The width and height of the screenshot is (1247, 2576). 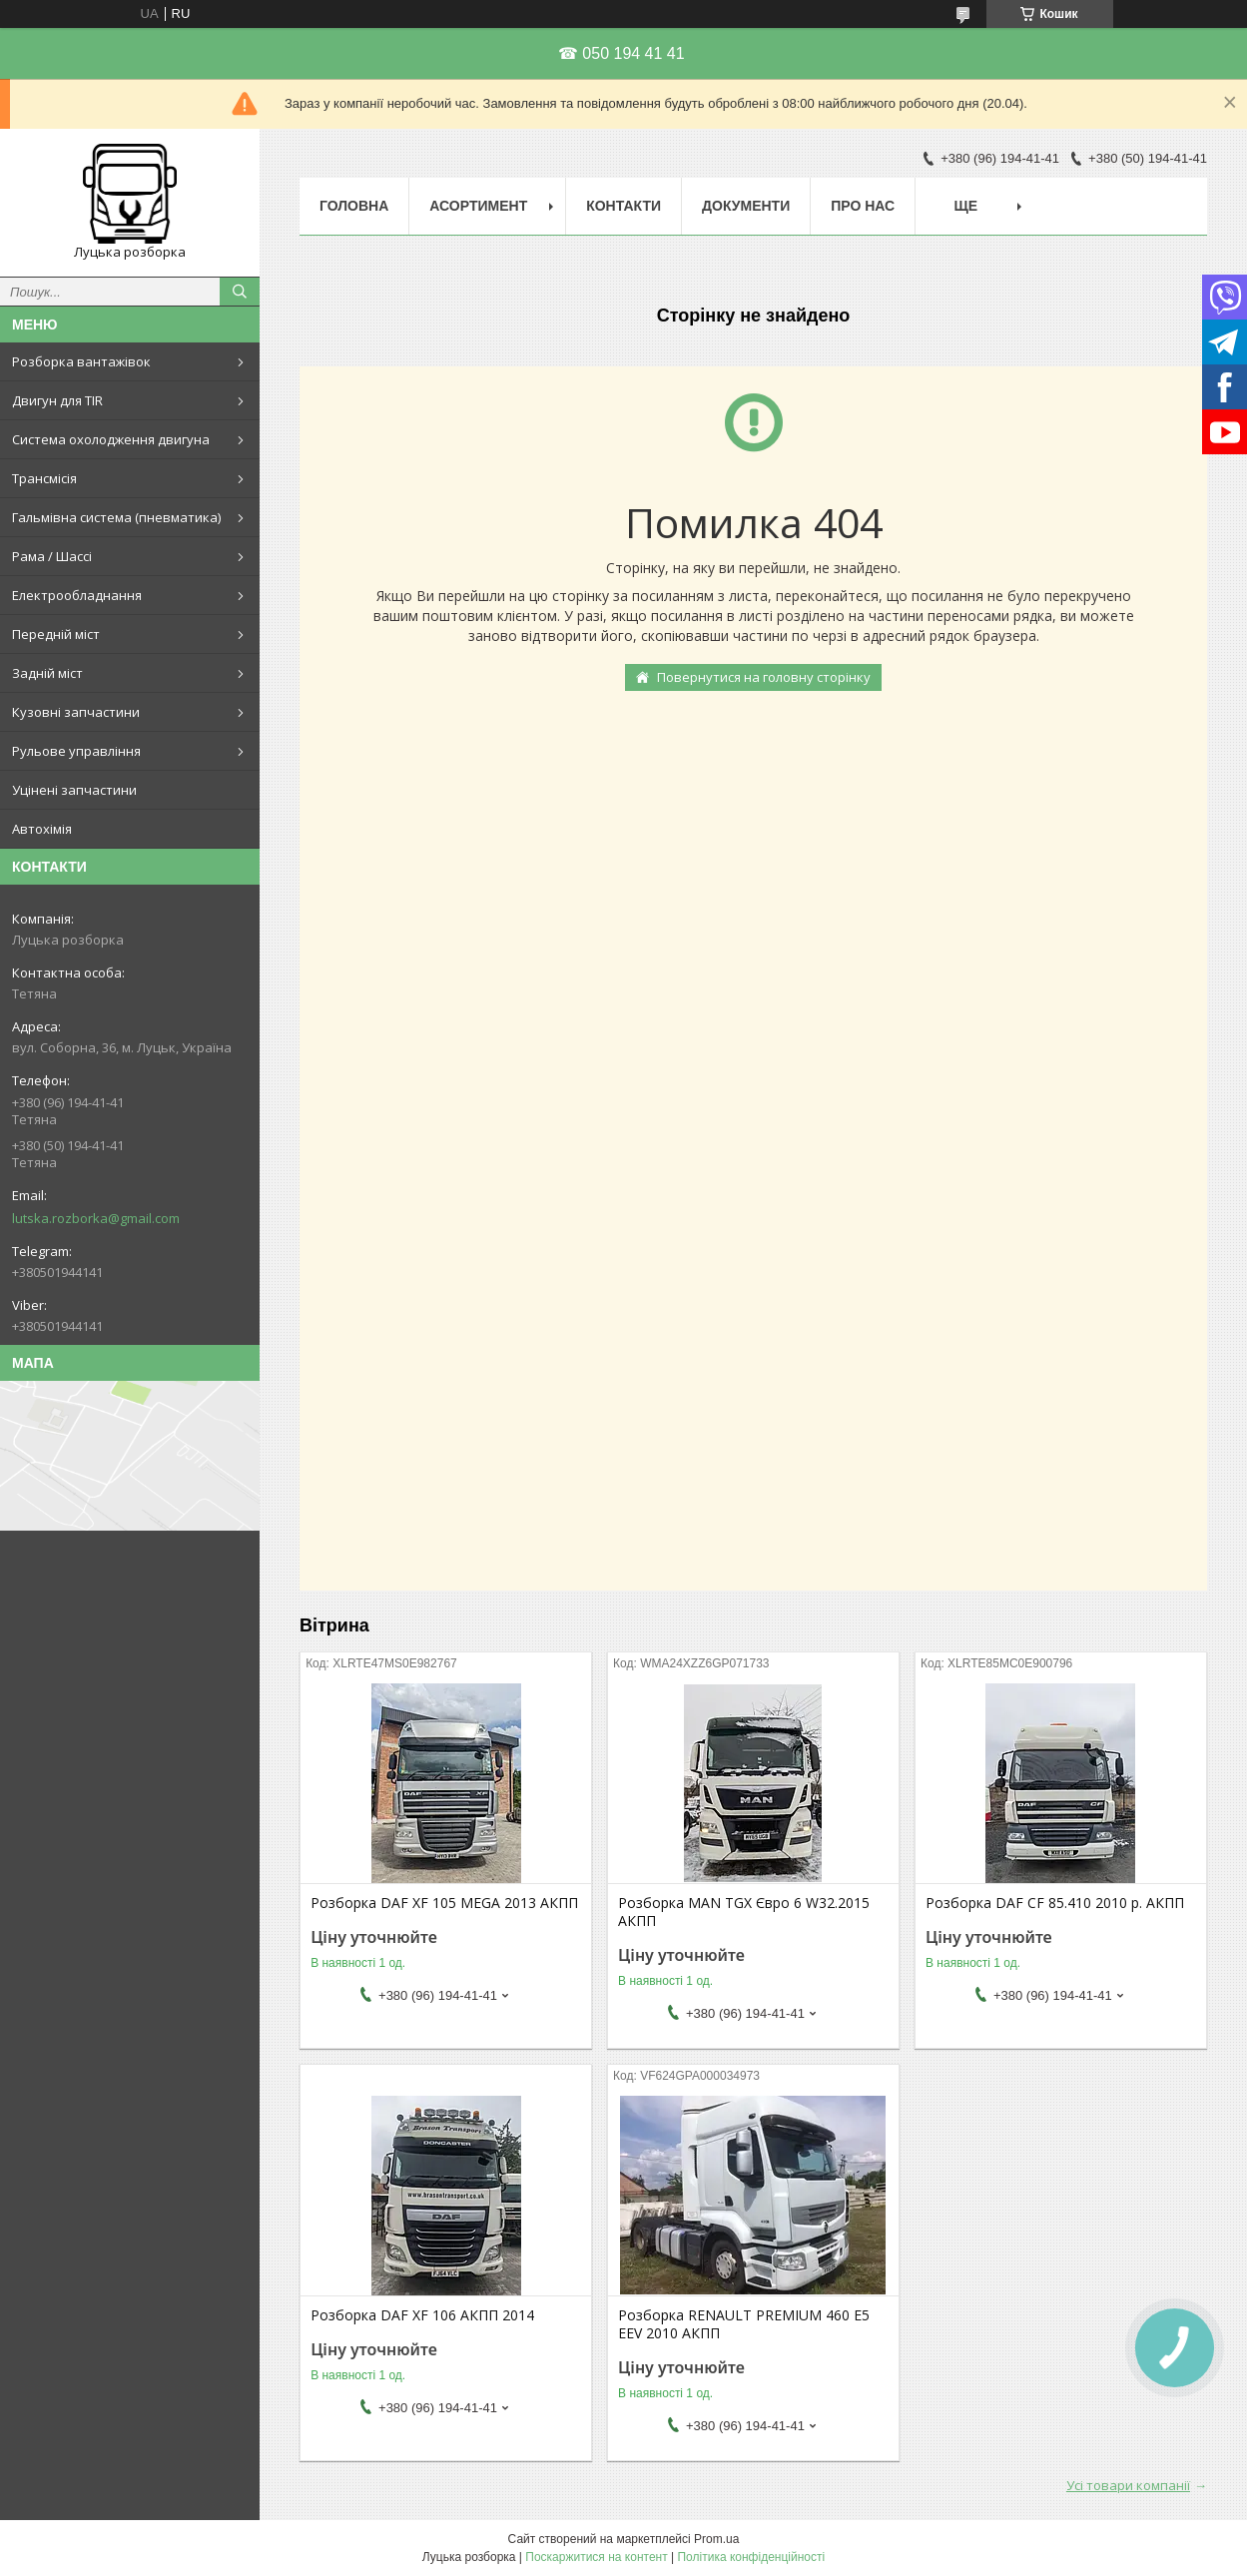 What do you see at coordinates (116, 517) in the screenshot?
I see `Гальмівна система (пневматика)` at bounding box center [116, 517].